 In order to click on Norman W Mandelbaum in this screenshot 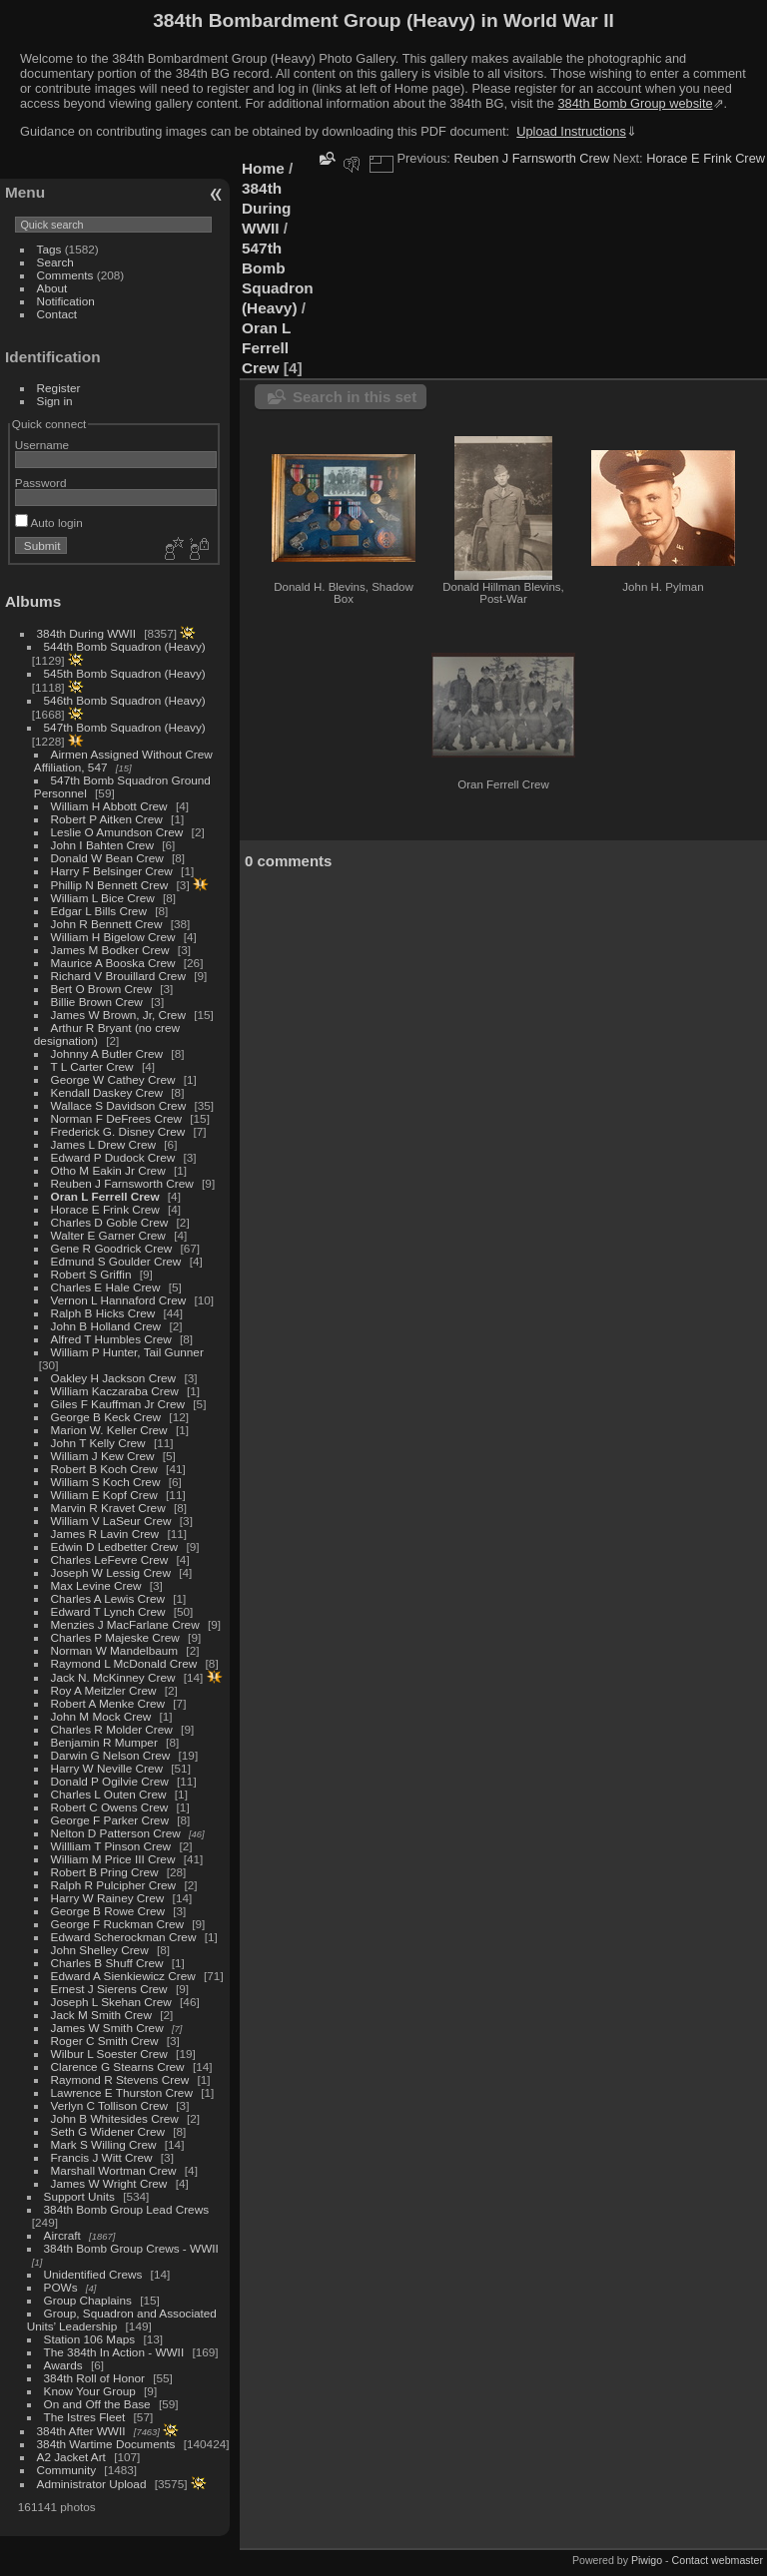, I will do `click(116, 1650)`.